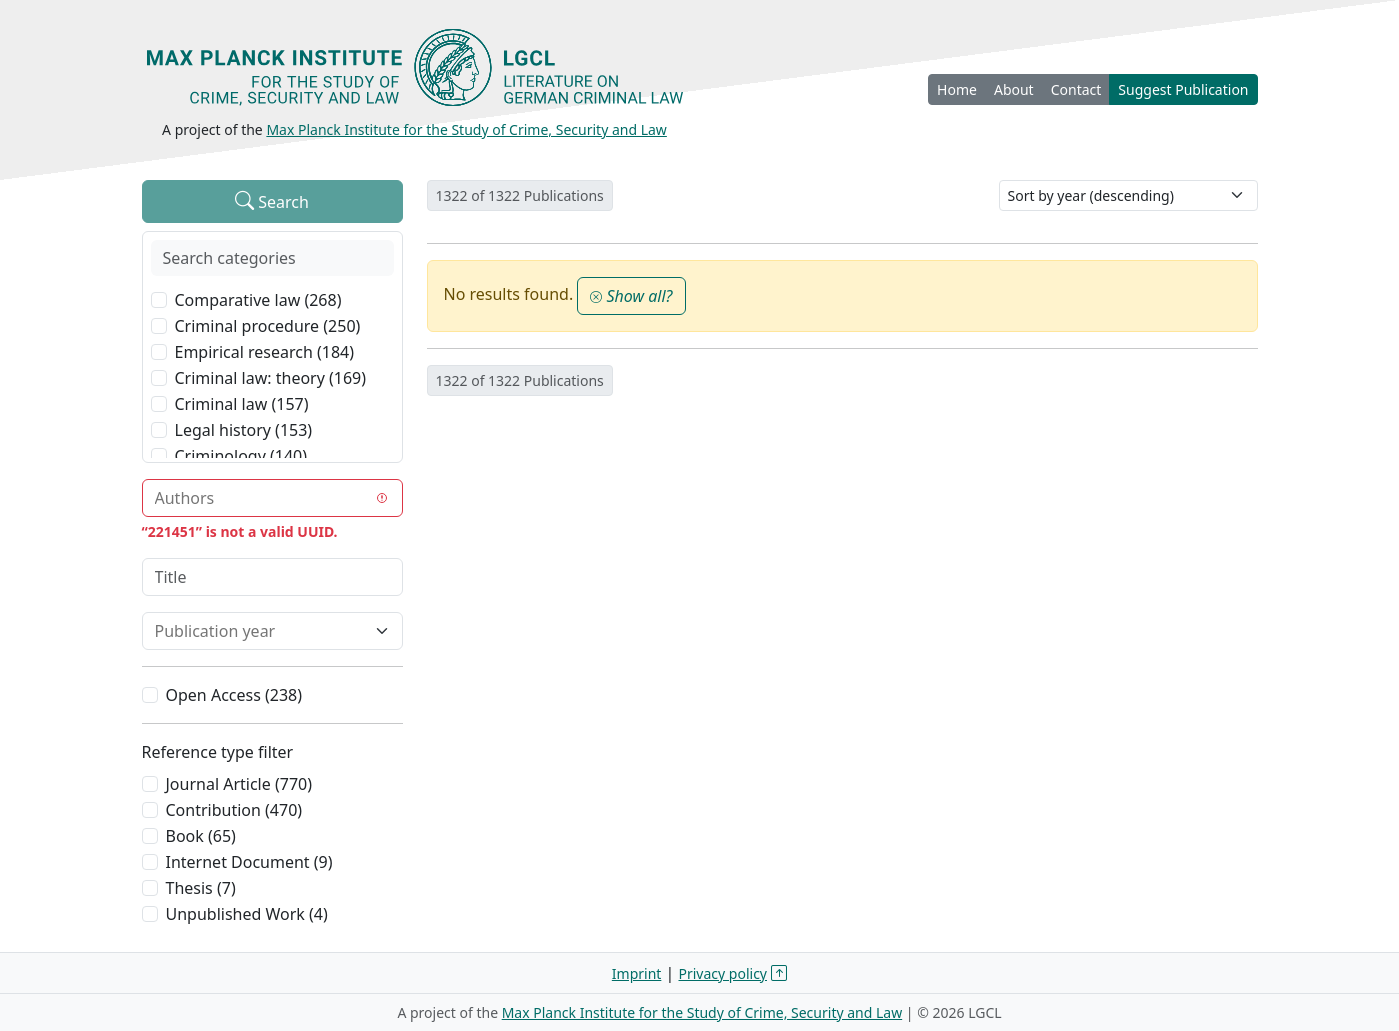  I want to click on Criminal law (157), so click(242, 404).